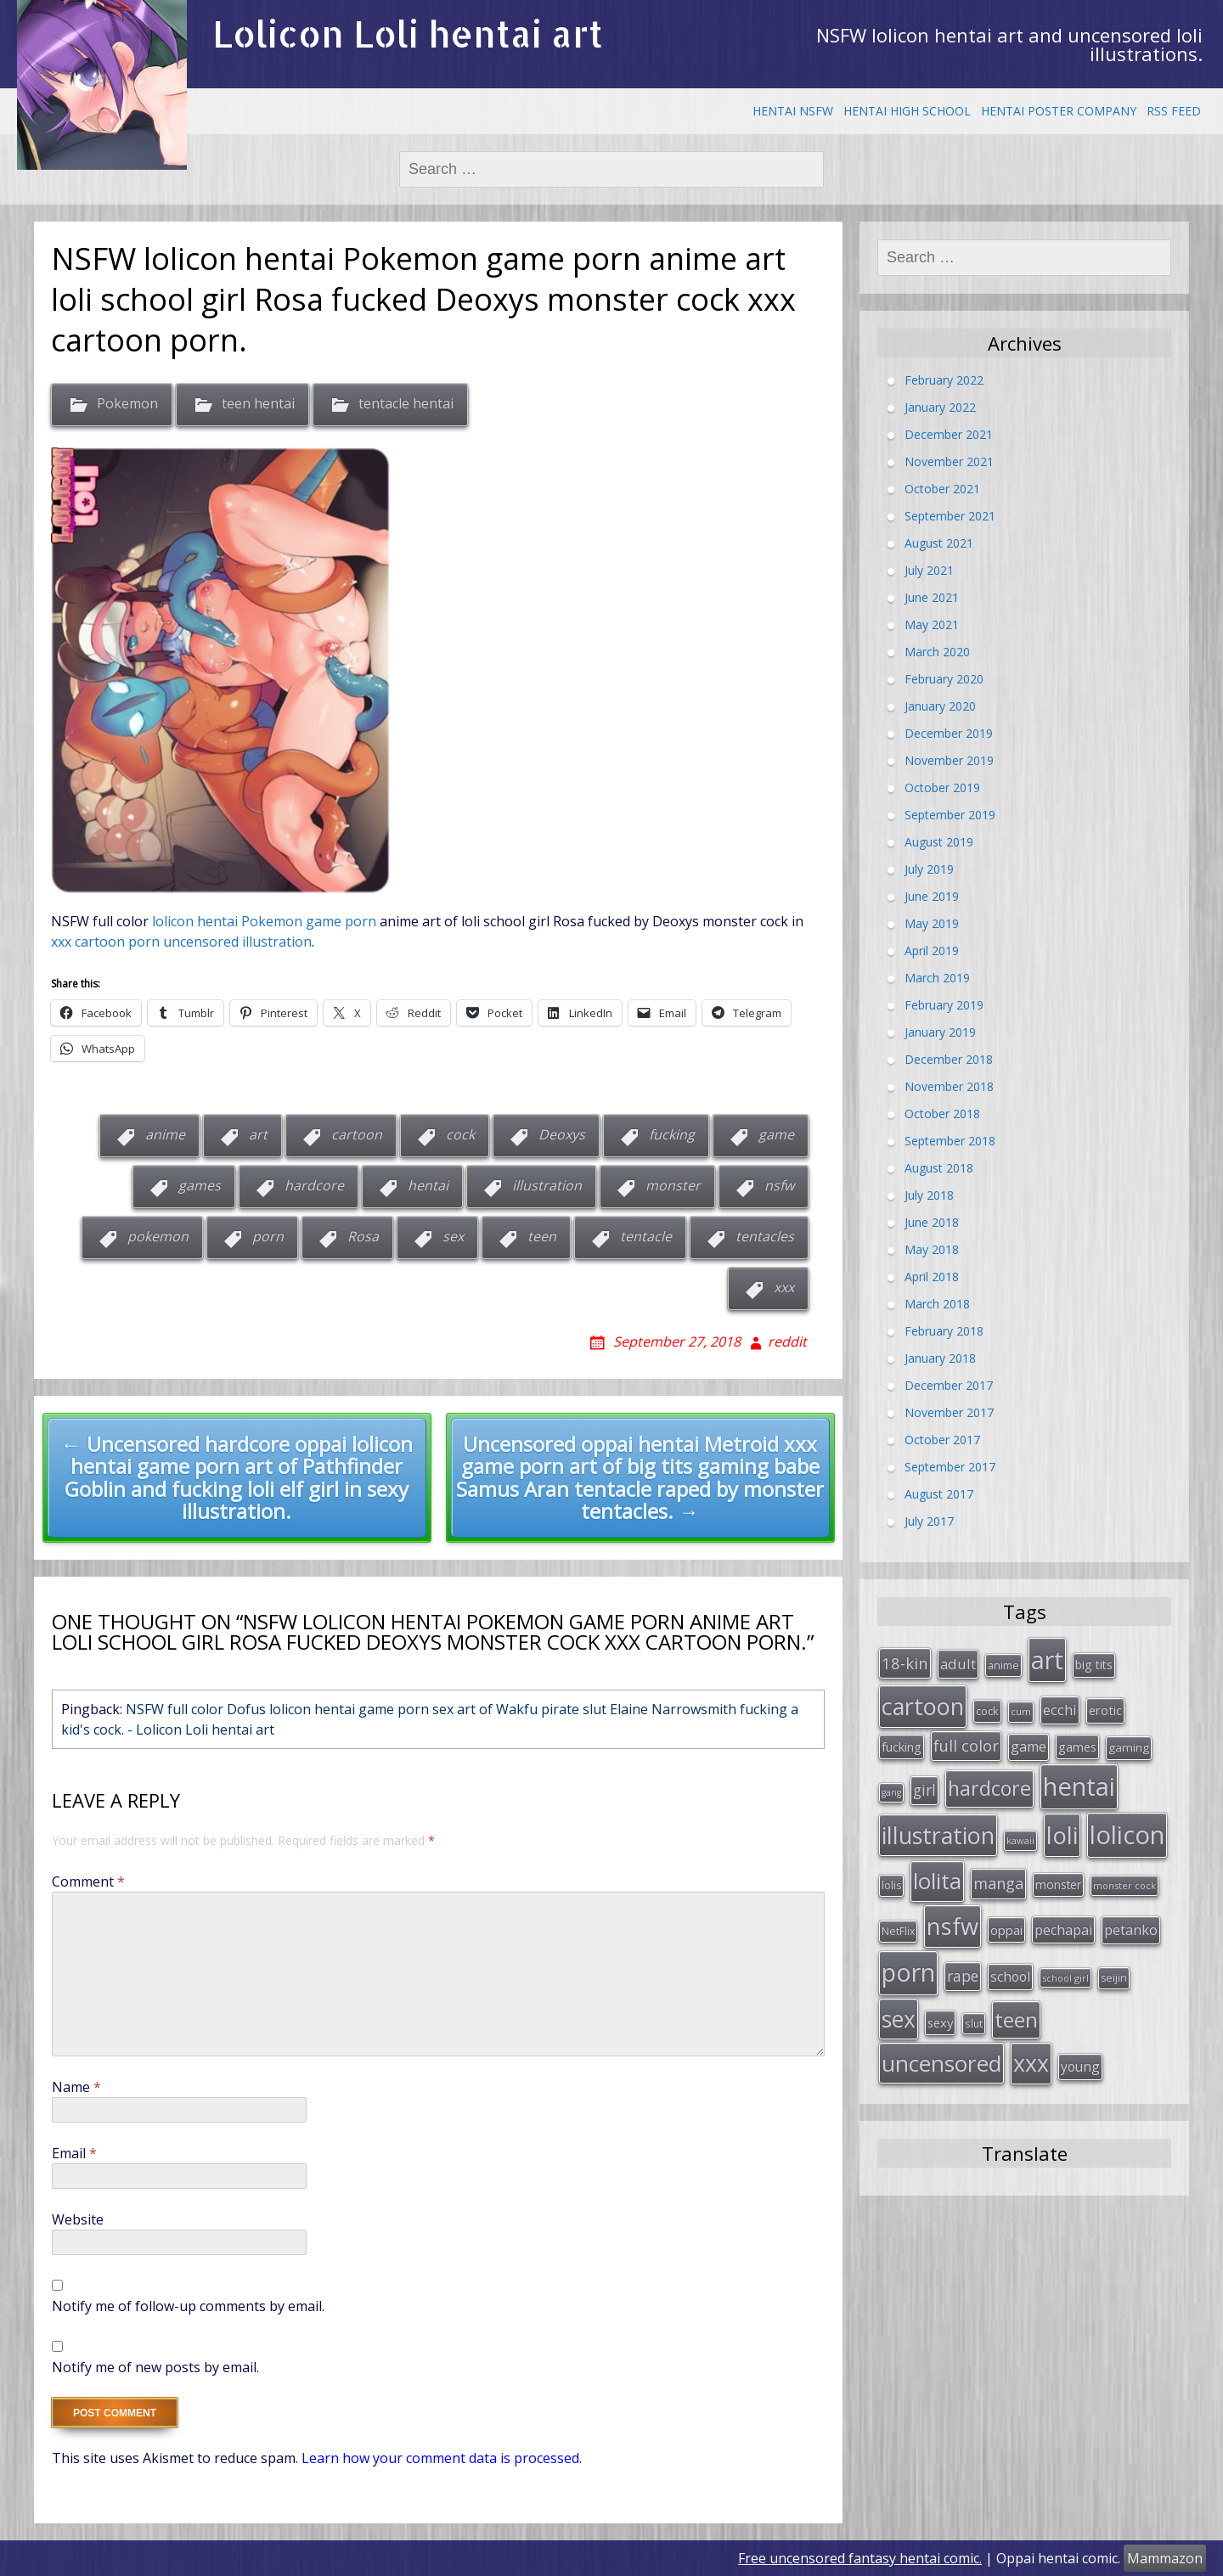  I want to click on February 2019, so click(944, 1005).